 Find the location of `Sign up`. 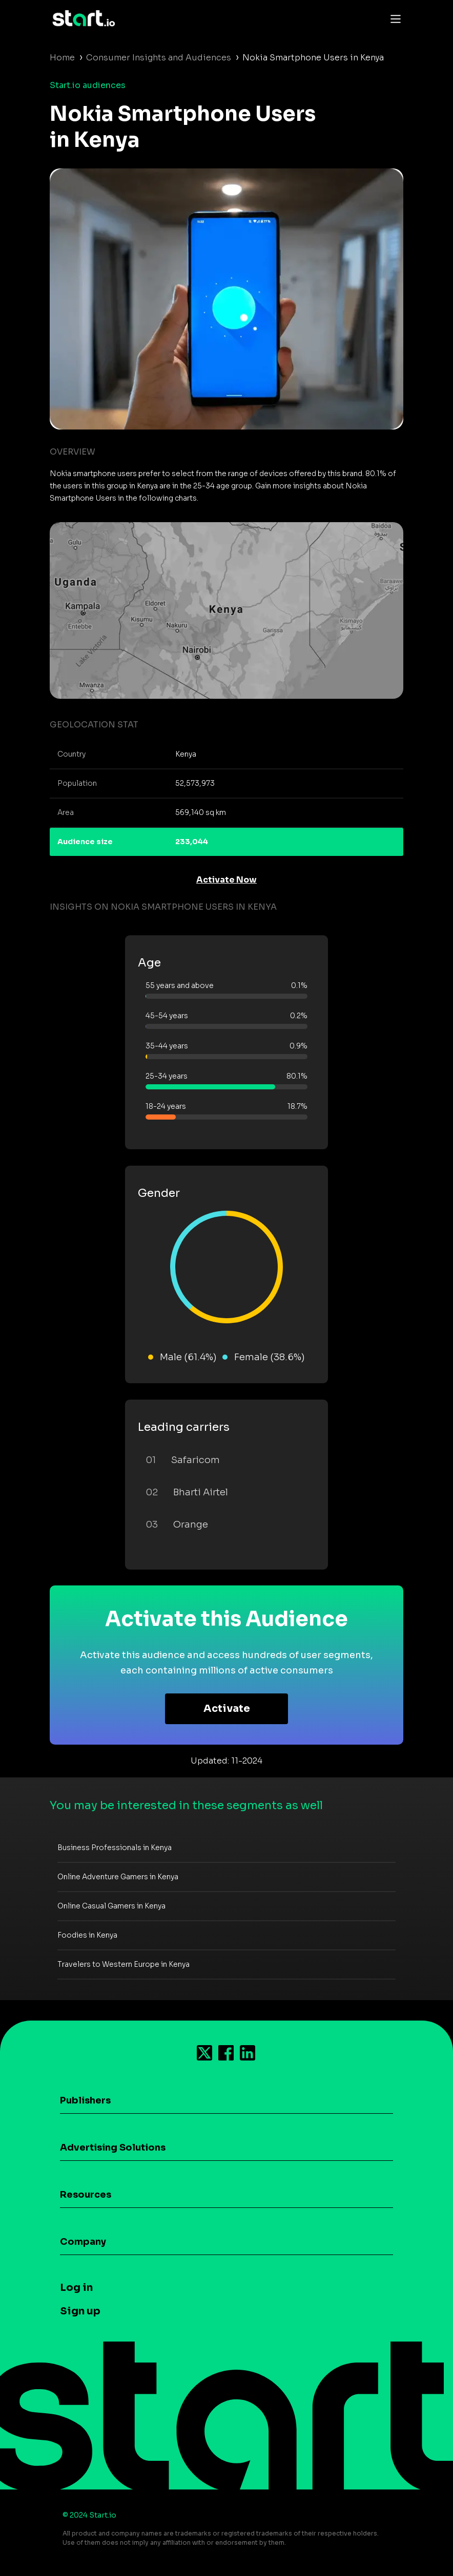

Sign up is located at coordinates (80, 2311).